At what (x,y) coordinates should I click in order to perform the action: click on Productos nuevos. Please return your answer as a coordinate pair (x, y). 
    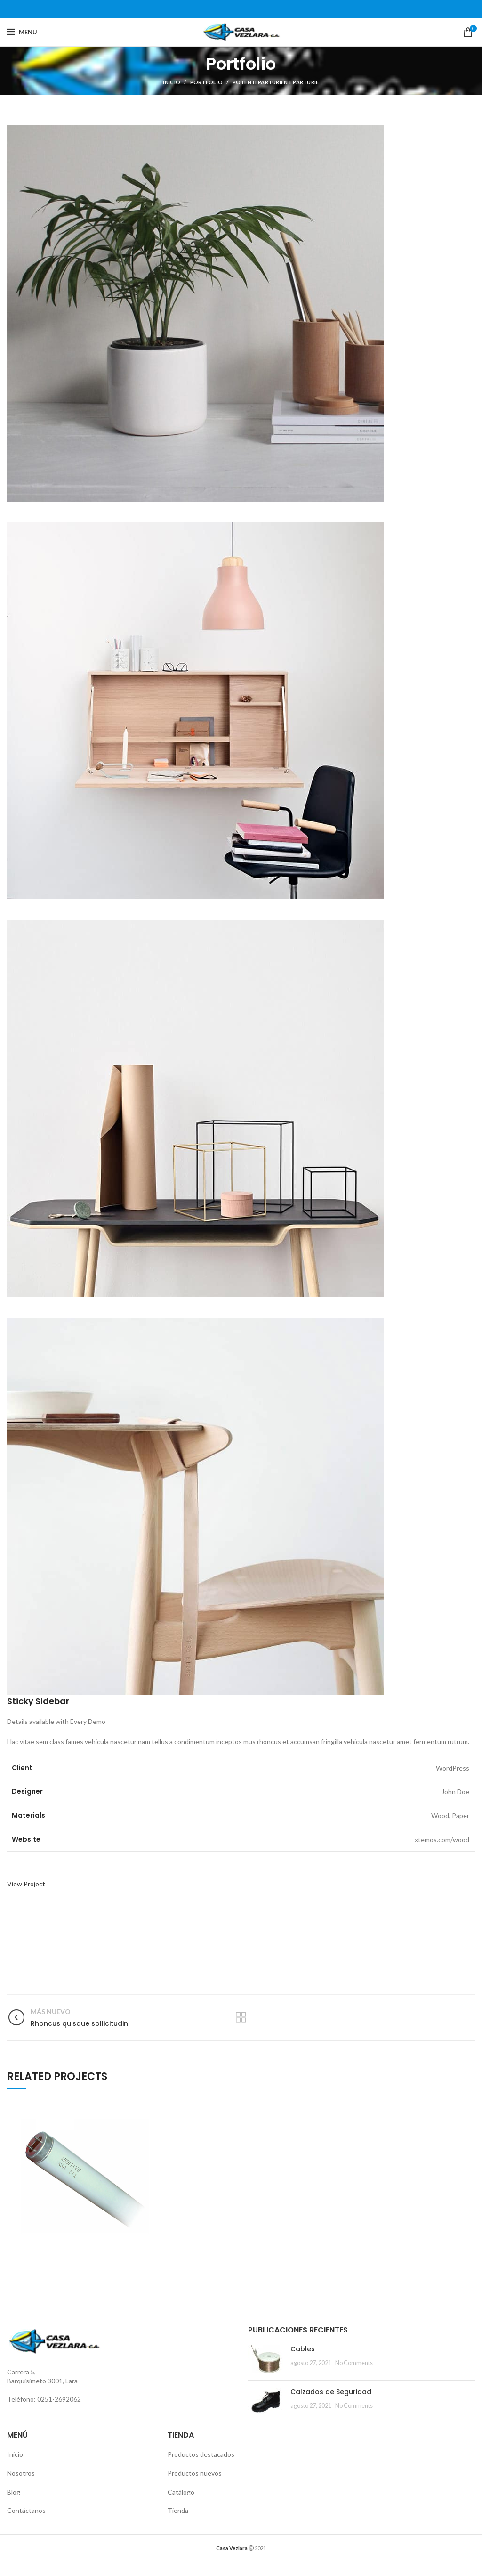
    Looking at the image, I should click on (195, 2473).